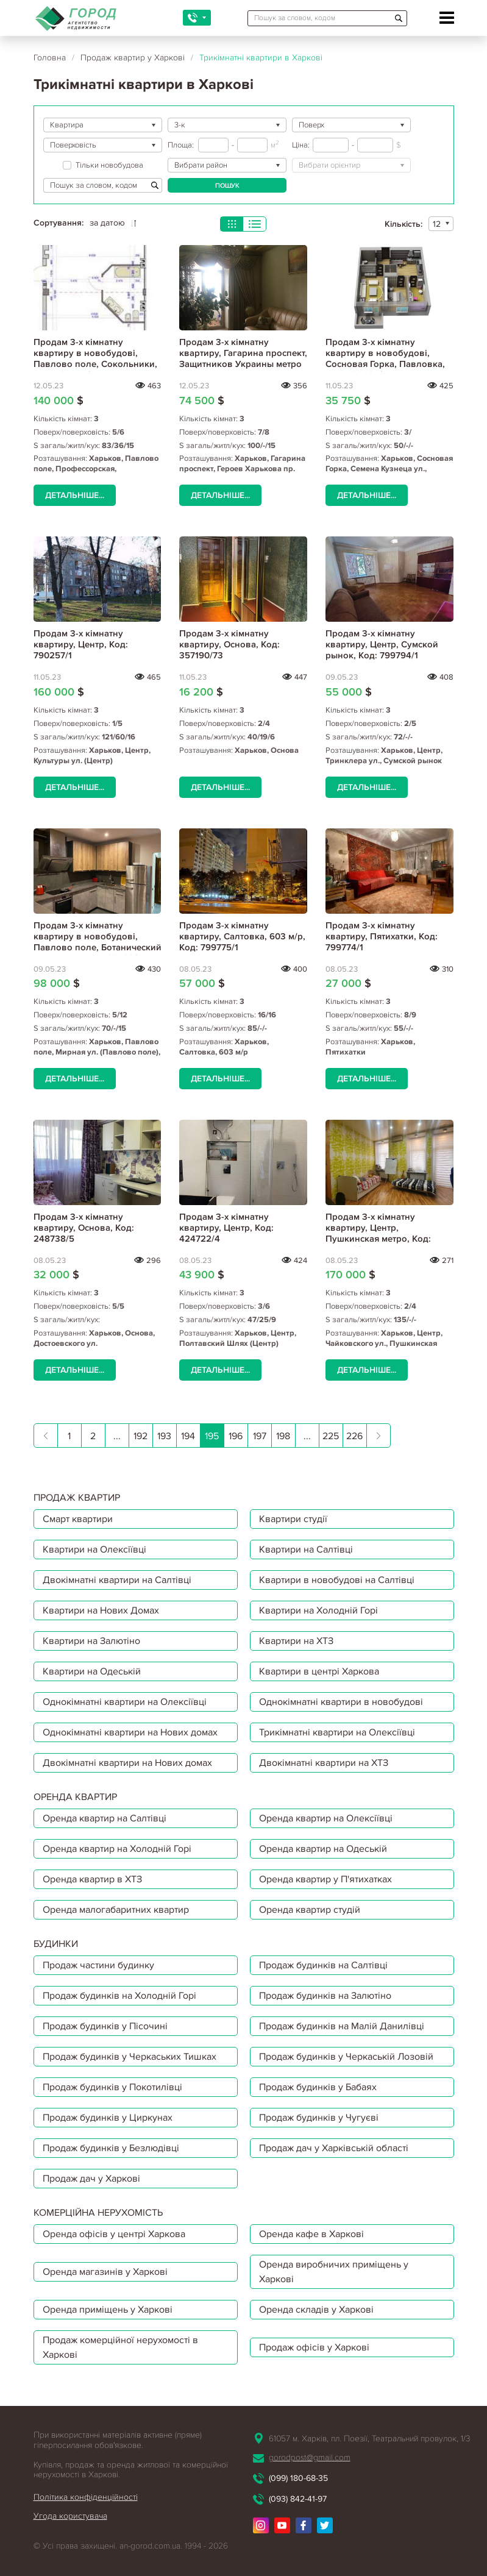 The width and height of the screenshot is (487, 2576). What do you see at coordinates (381, 644) in the screenshot?
I see `Продам 3-х кімнатну квартиру, Центр, Сумской рынок, Код: 799794/1` at bounding box center [381, 644].